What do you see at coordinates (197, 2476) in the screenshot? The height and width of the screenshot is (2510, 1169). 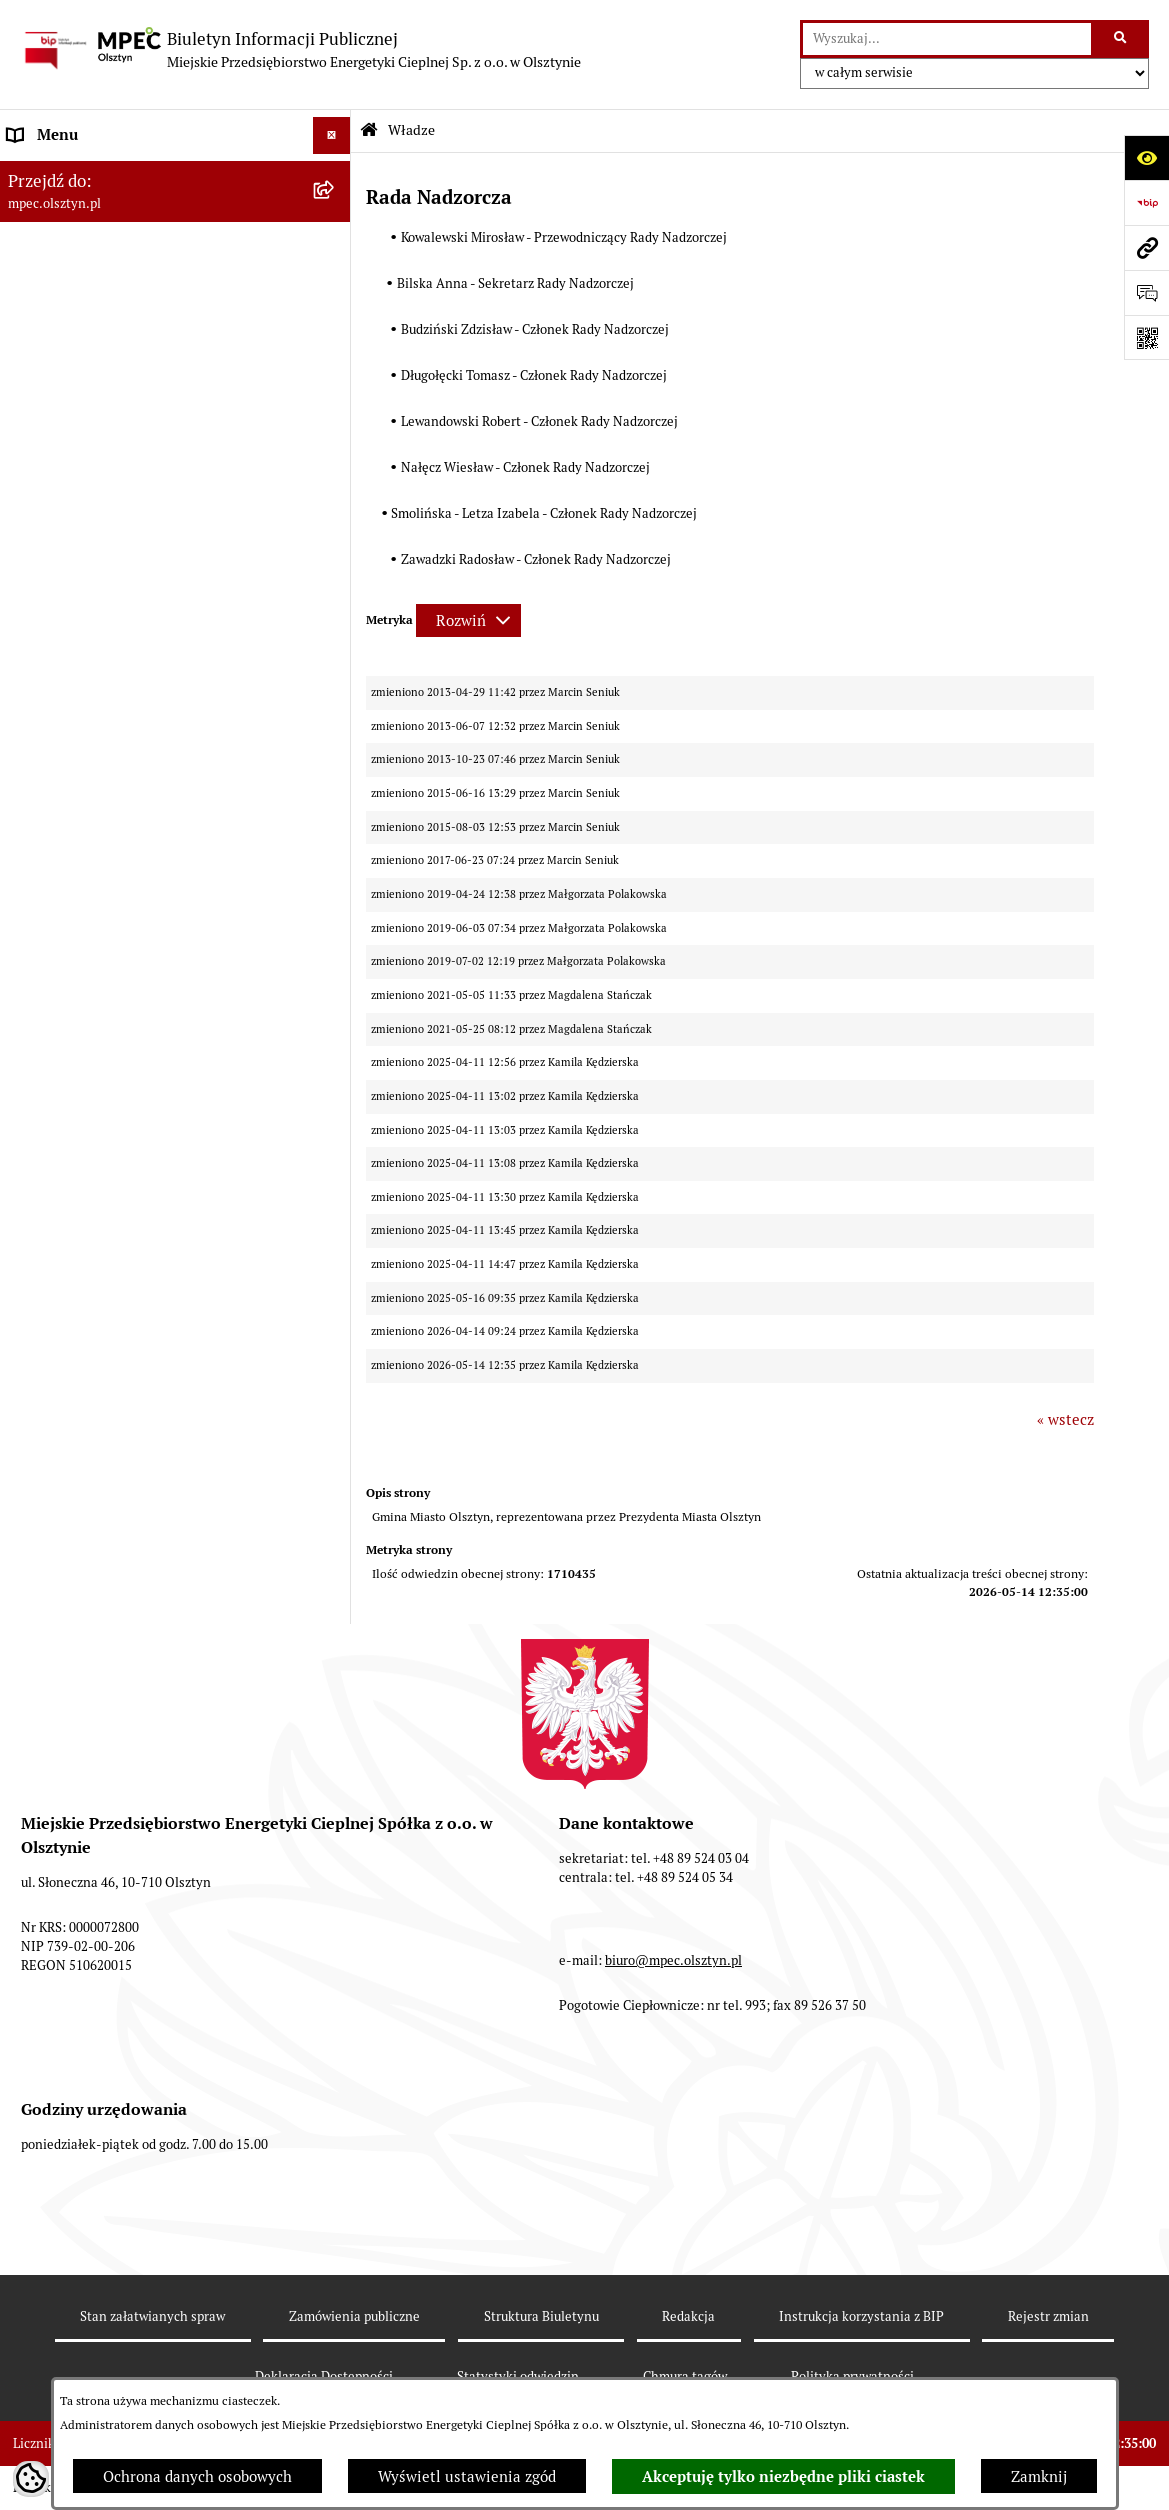 I see `Ochrona danych osobowych` at bounding box center [197, 2476].